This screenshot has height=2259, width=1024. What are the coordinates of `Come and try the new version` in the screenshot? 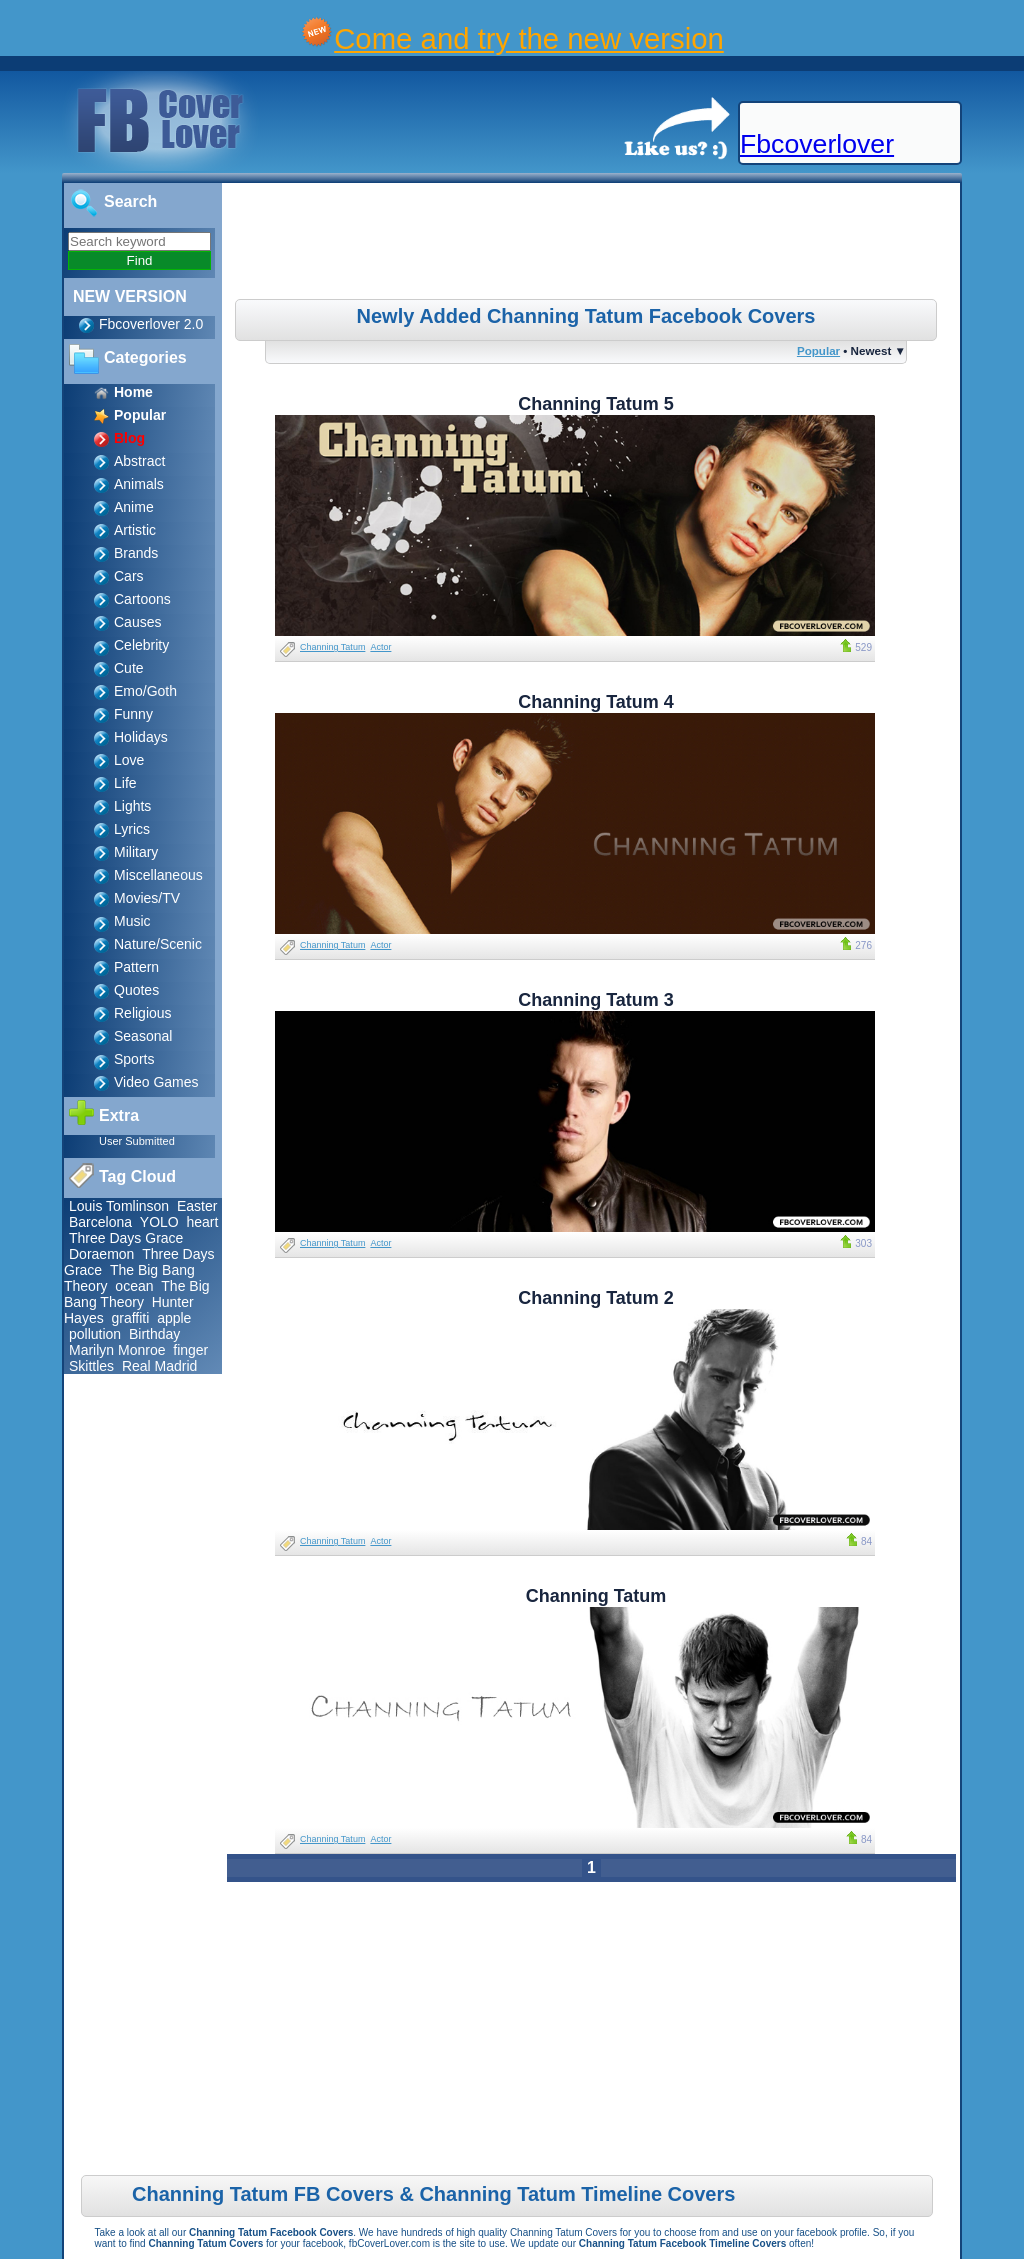 It's located at (529, 38).